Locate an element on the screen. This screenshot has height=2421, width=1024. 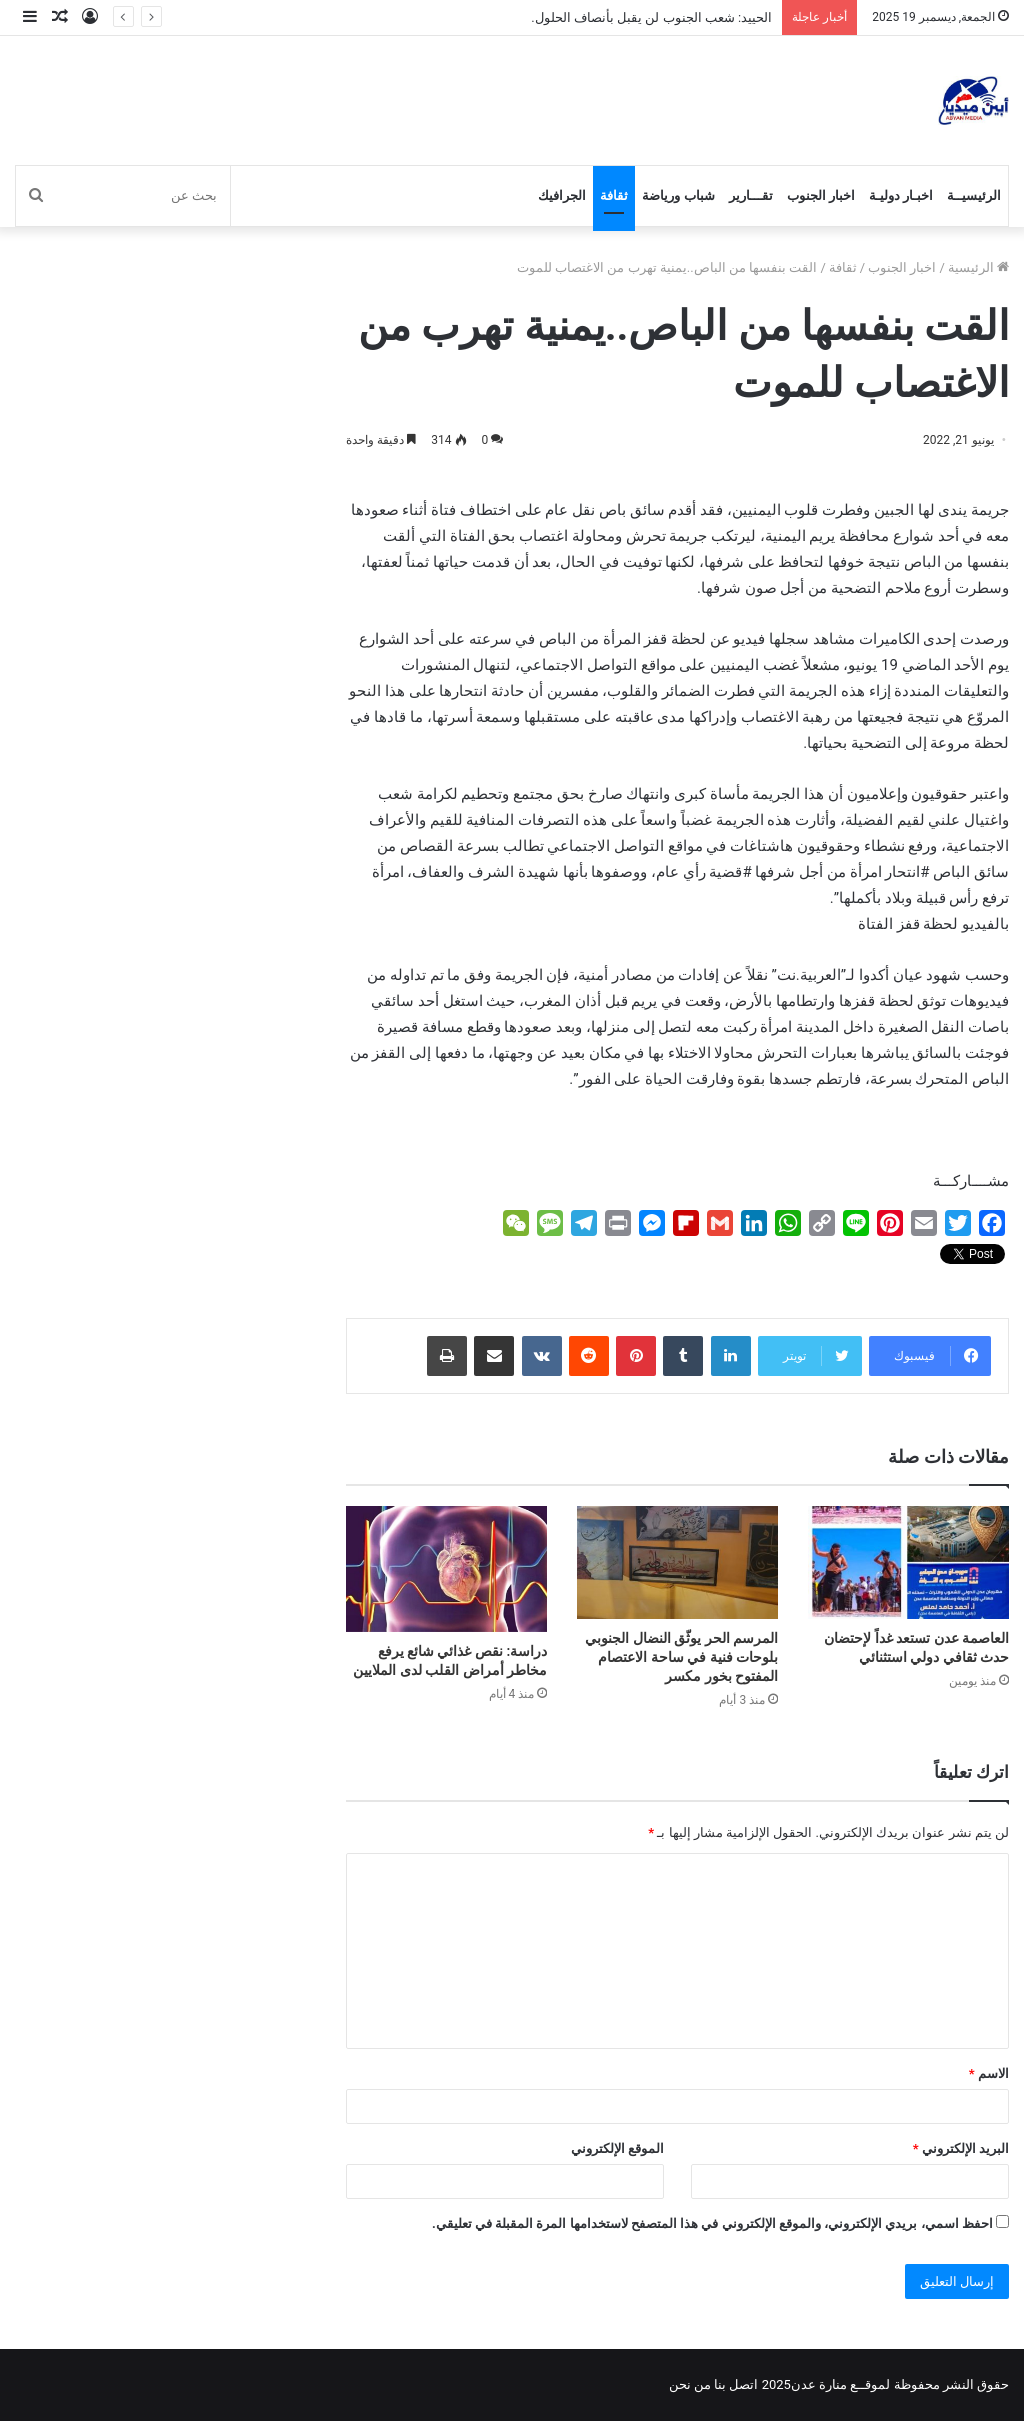
[المرسم الحر يوثّق النضال الجنوبي بلوحات فنية في ساحة الاعتصام المفتوح بخور مكسر] is located at coordinates (677, 1562).